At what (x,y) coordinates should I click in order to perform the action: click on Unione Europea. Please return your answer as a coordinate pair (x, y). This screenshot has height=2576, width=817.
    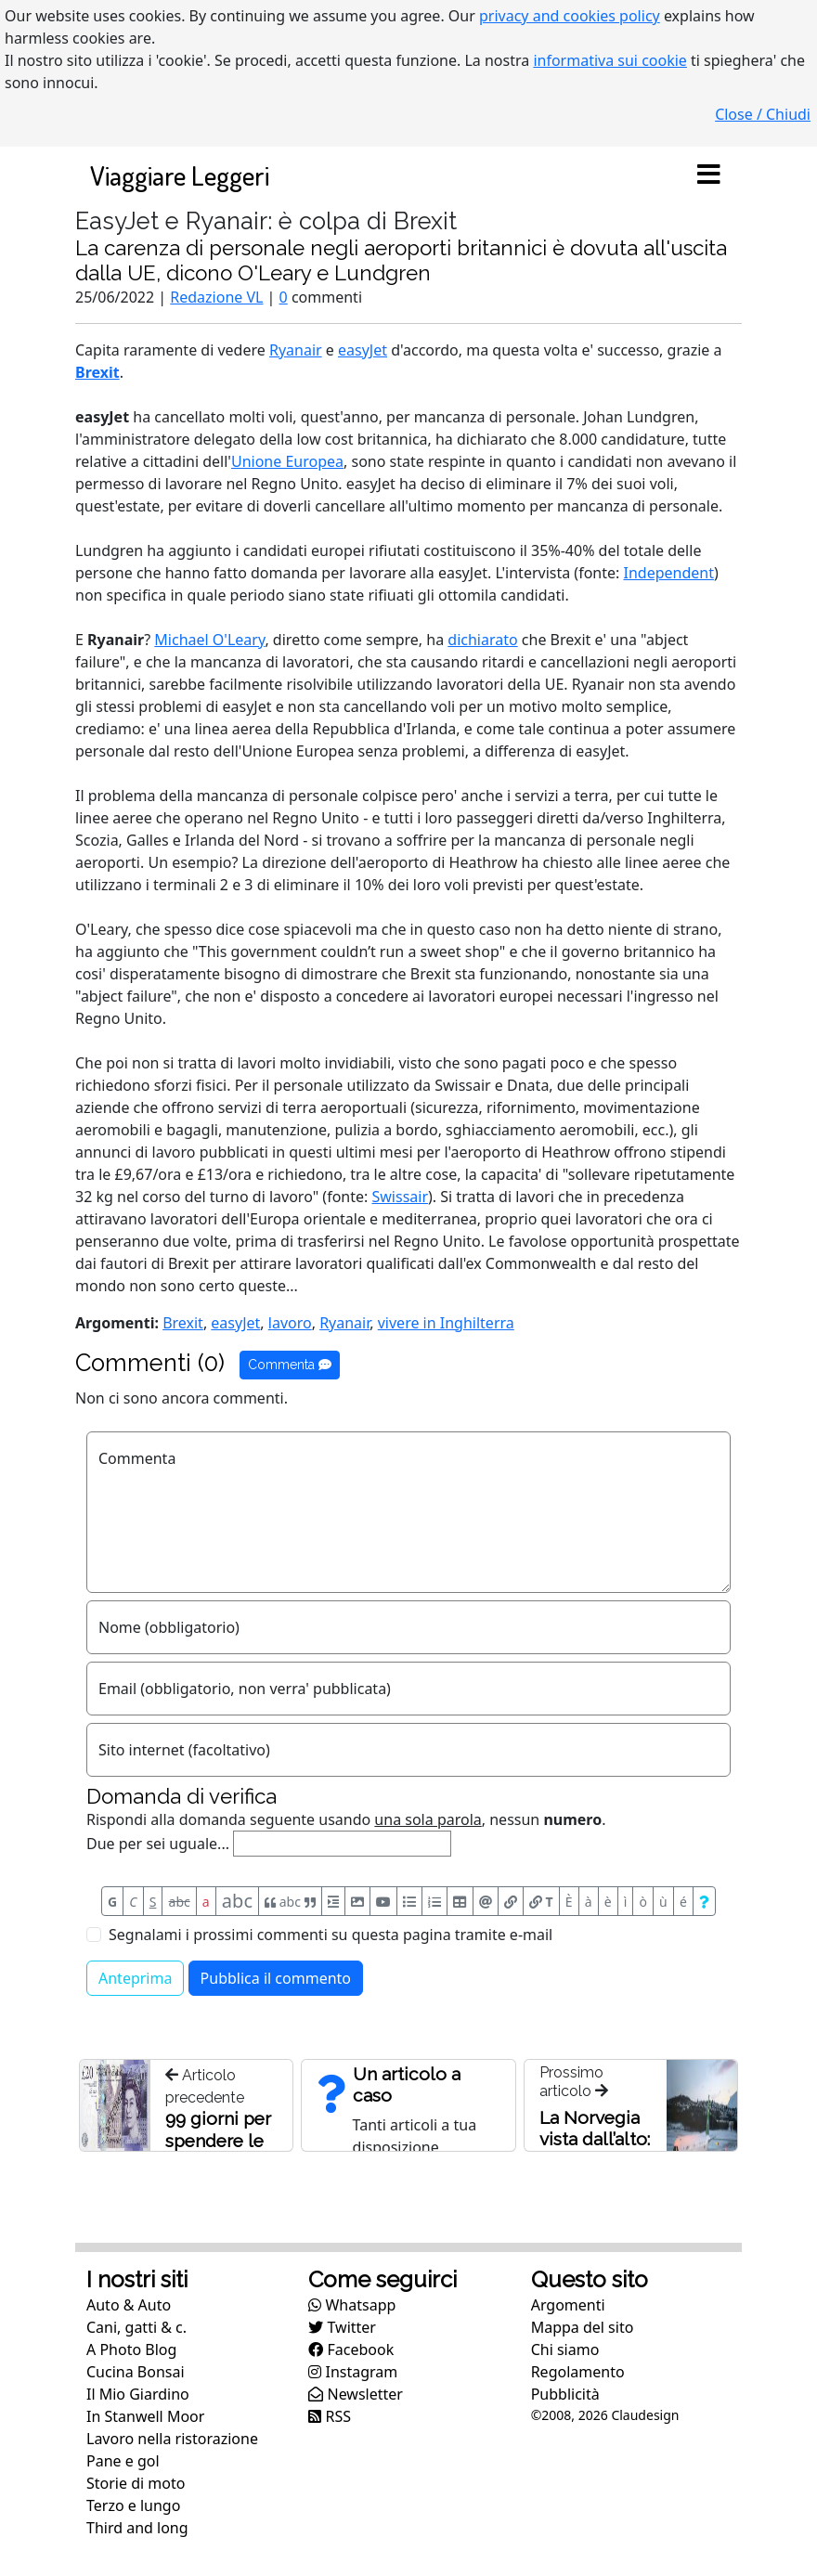
    Looking at the image, I should click on (287, 461).